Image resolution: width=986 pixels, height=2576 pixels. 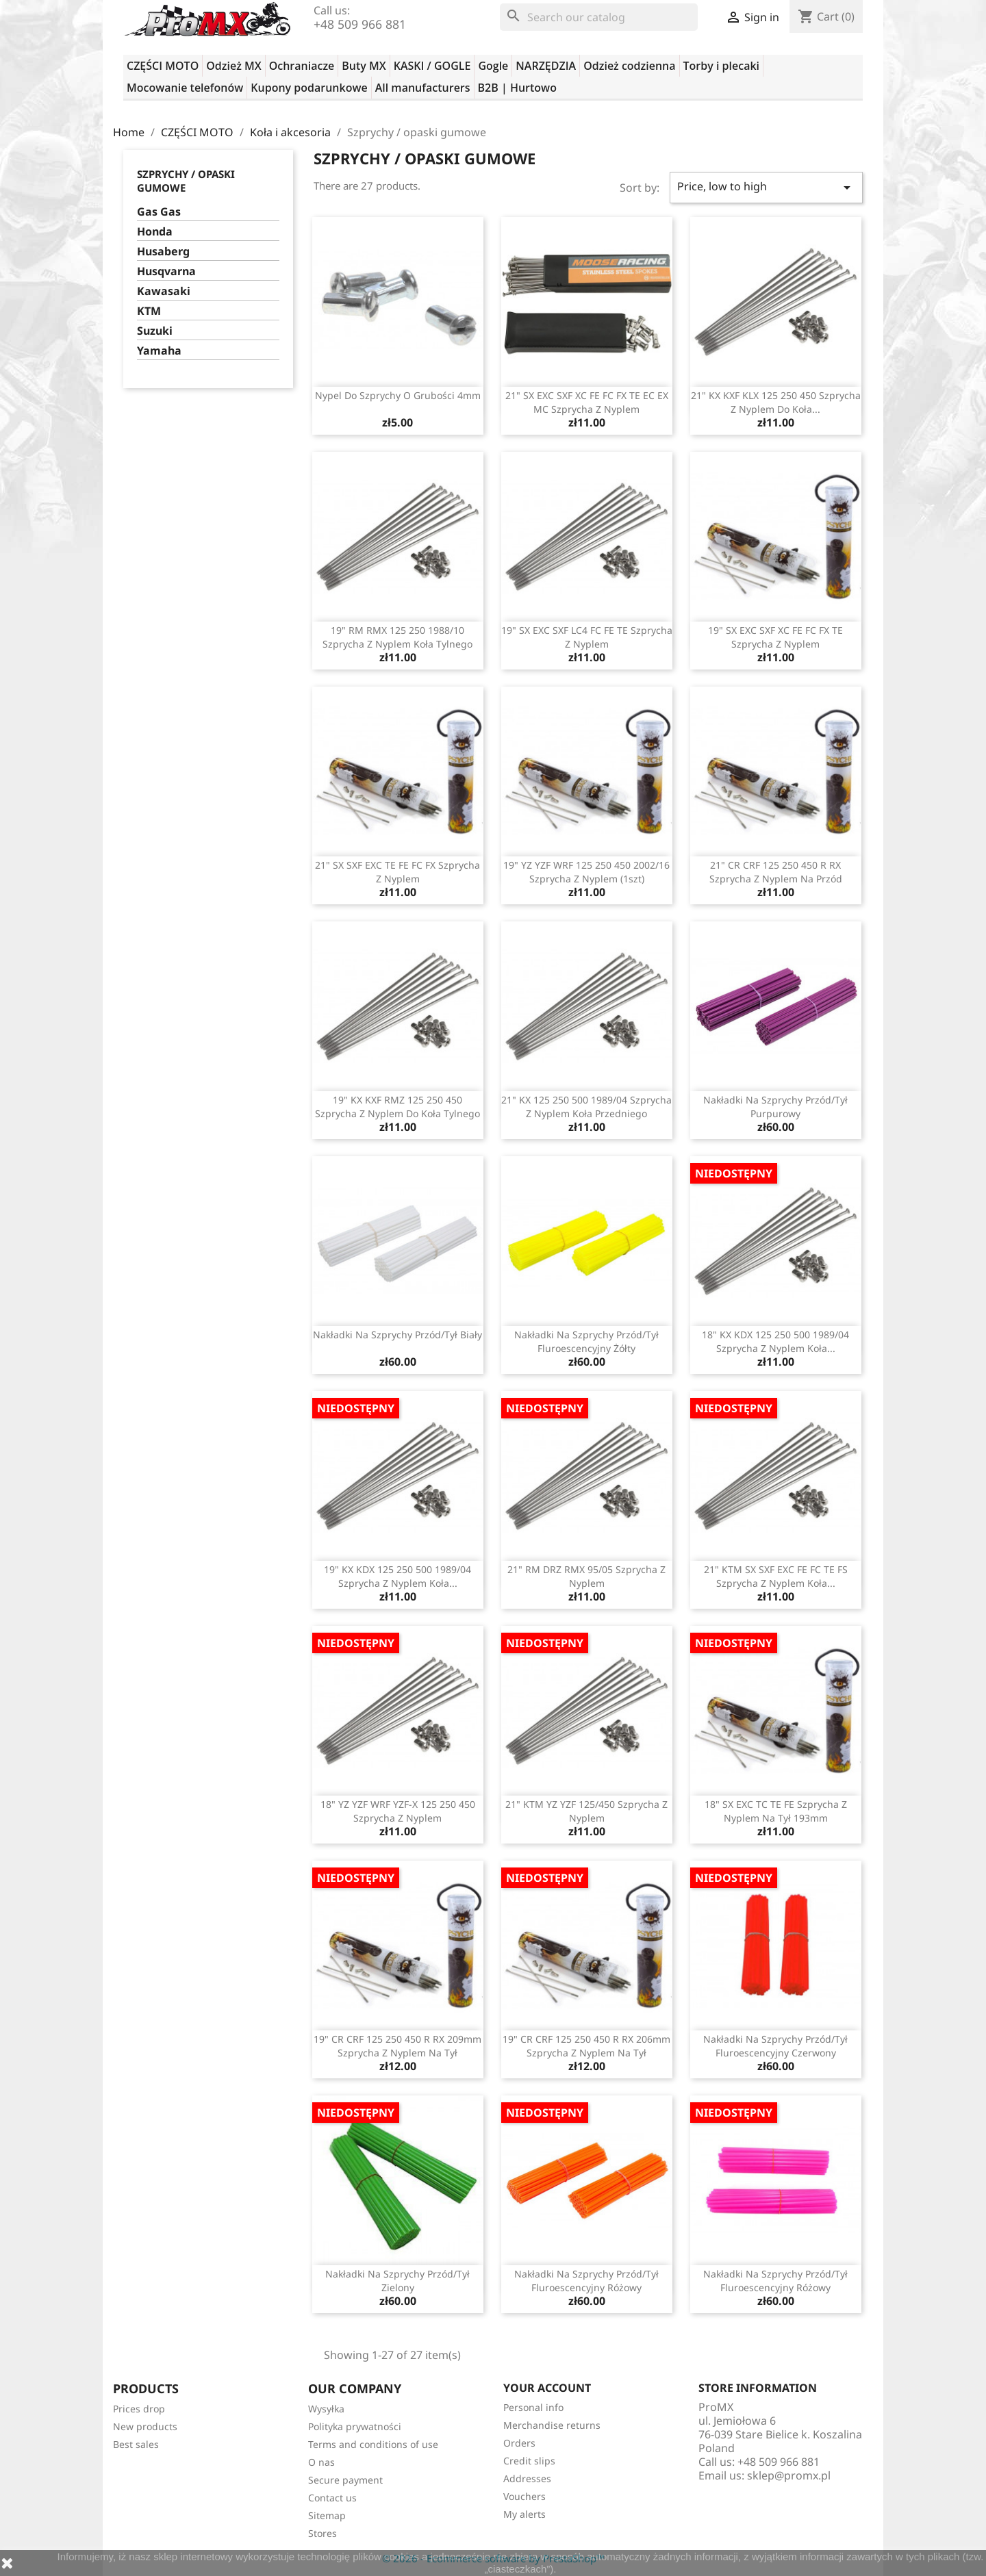 What do you see at coordinates (776, 402) in the screenshot?
I see `21" KX KXF KLX 125 250 450 szprycha z nyplem do koła...` at bounding box center [776, 402].